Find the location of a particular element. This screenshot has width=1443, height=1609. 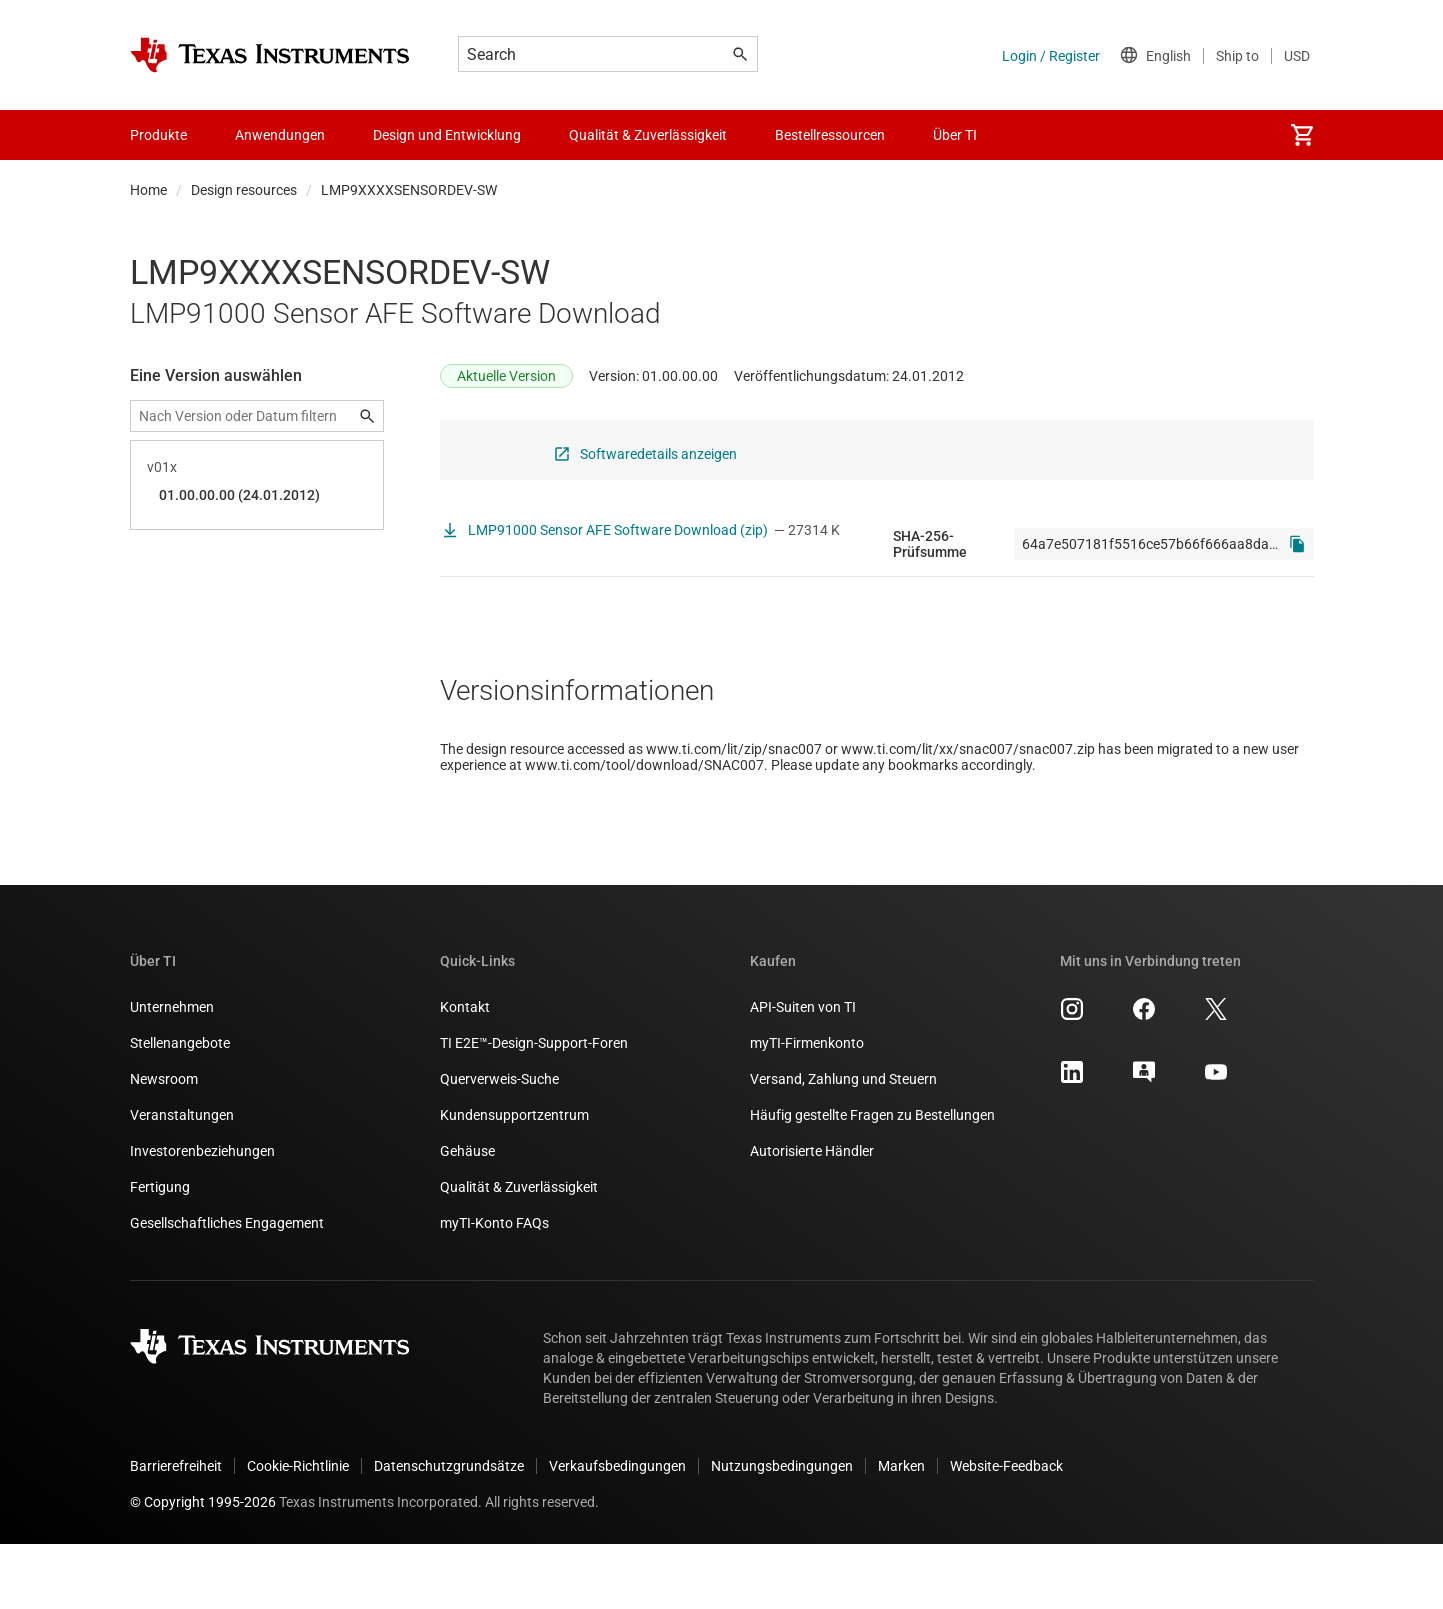

Stellenangebote is located at coordinates (180, 1108).